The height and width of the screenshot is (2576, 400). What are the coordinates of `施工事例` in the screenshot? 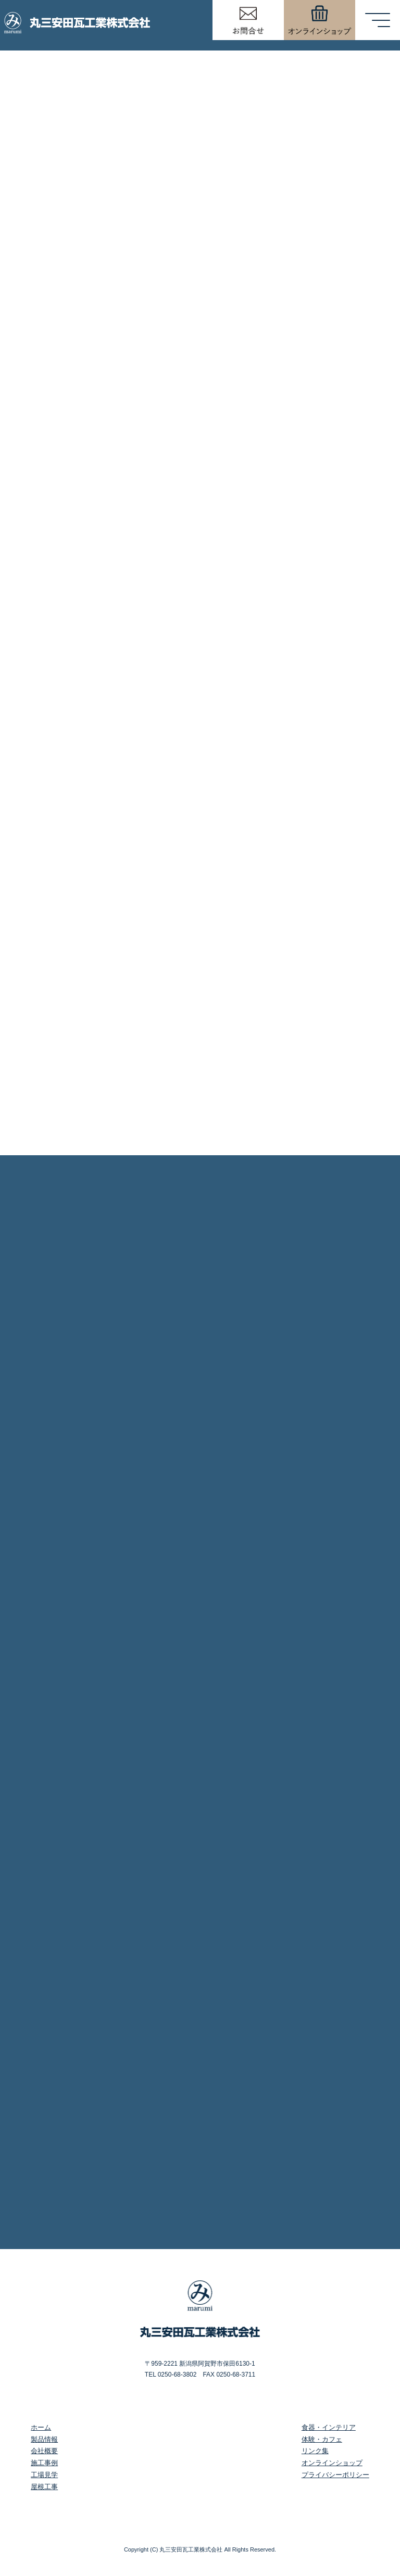 It's located at (44, 2463).